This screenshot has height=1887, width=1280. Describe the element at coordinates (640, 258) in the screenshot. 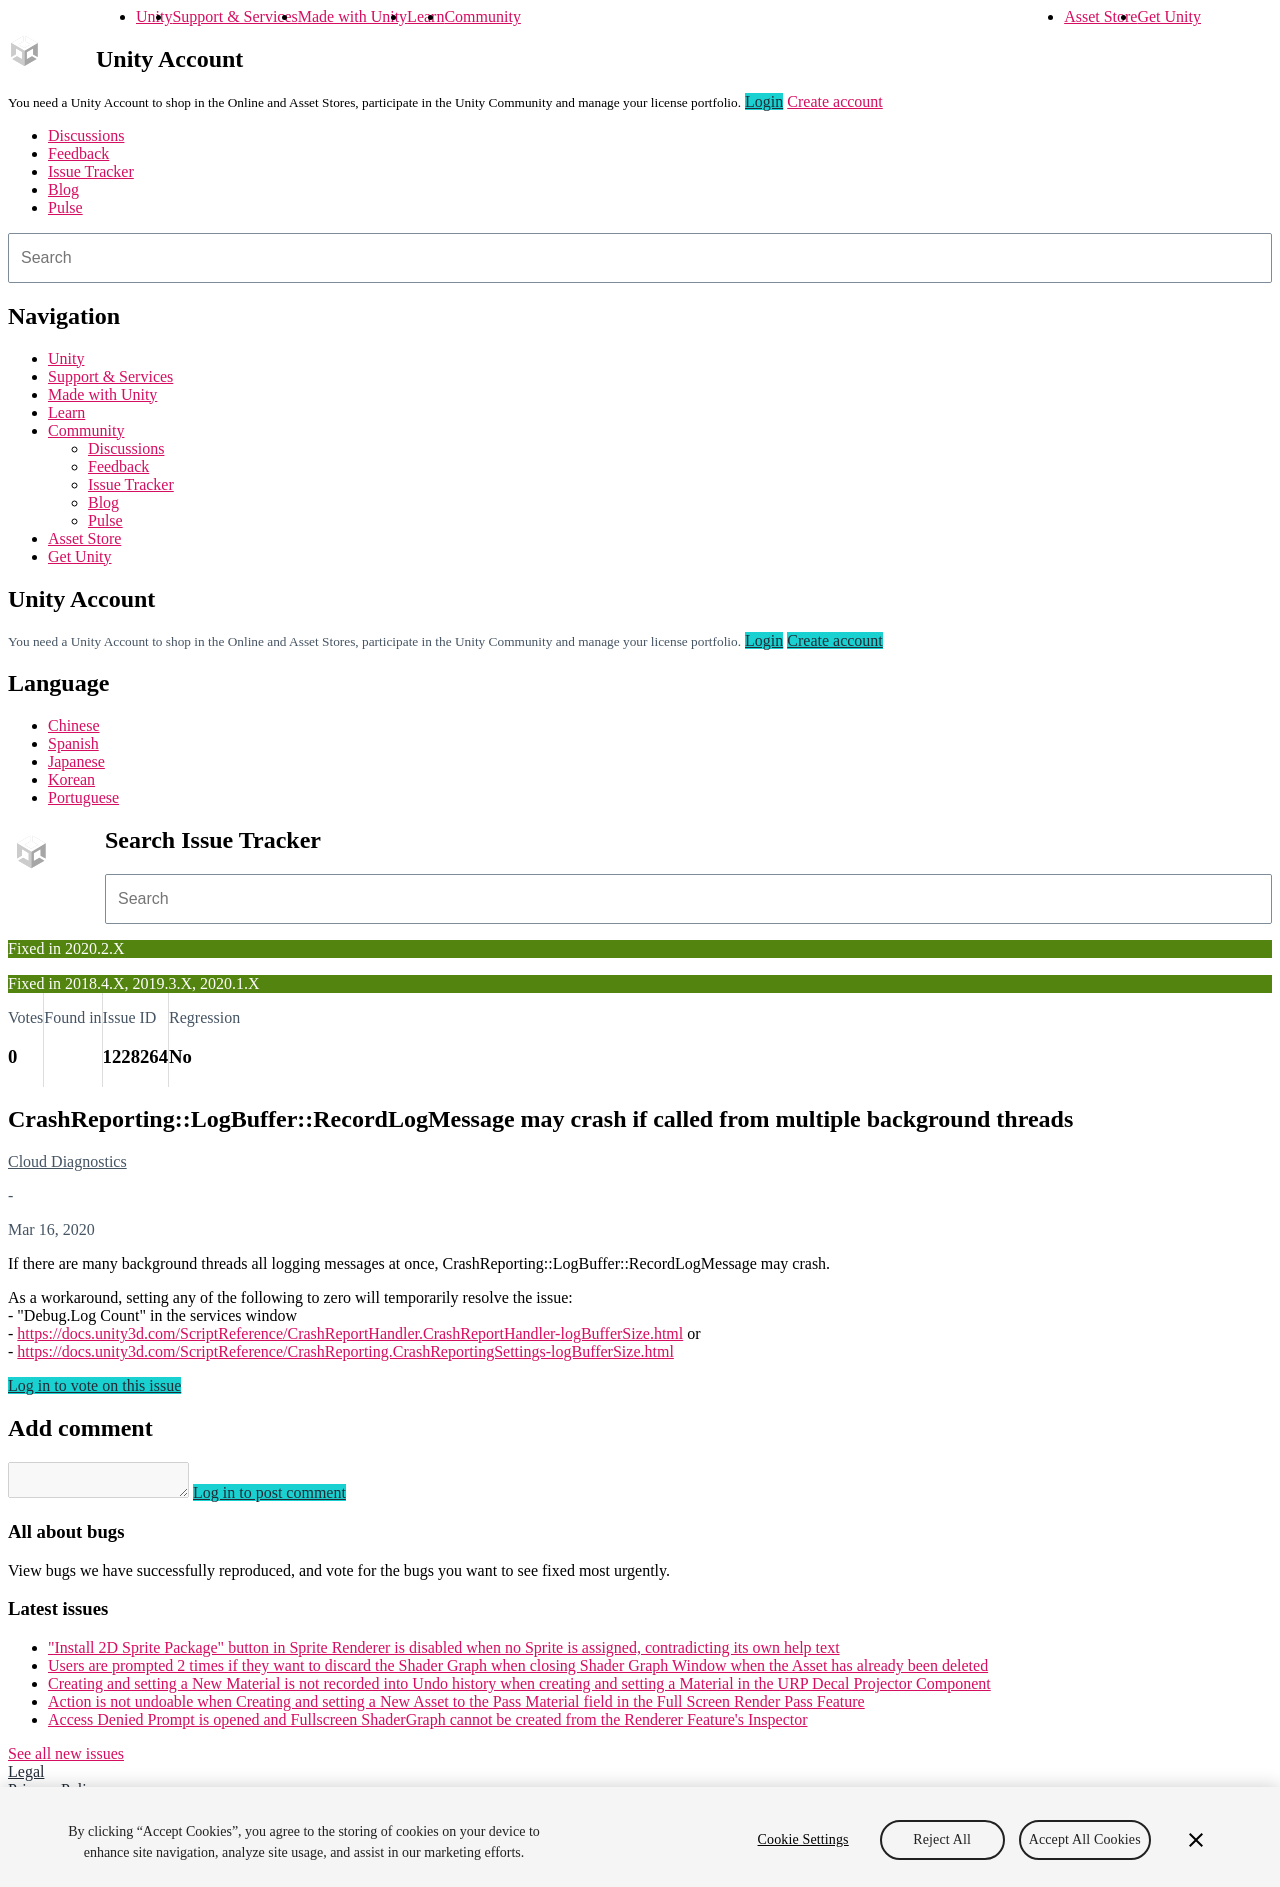

I see `[combobox]` at that location.